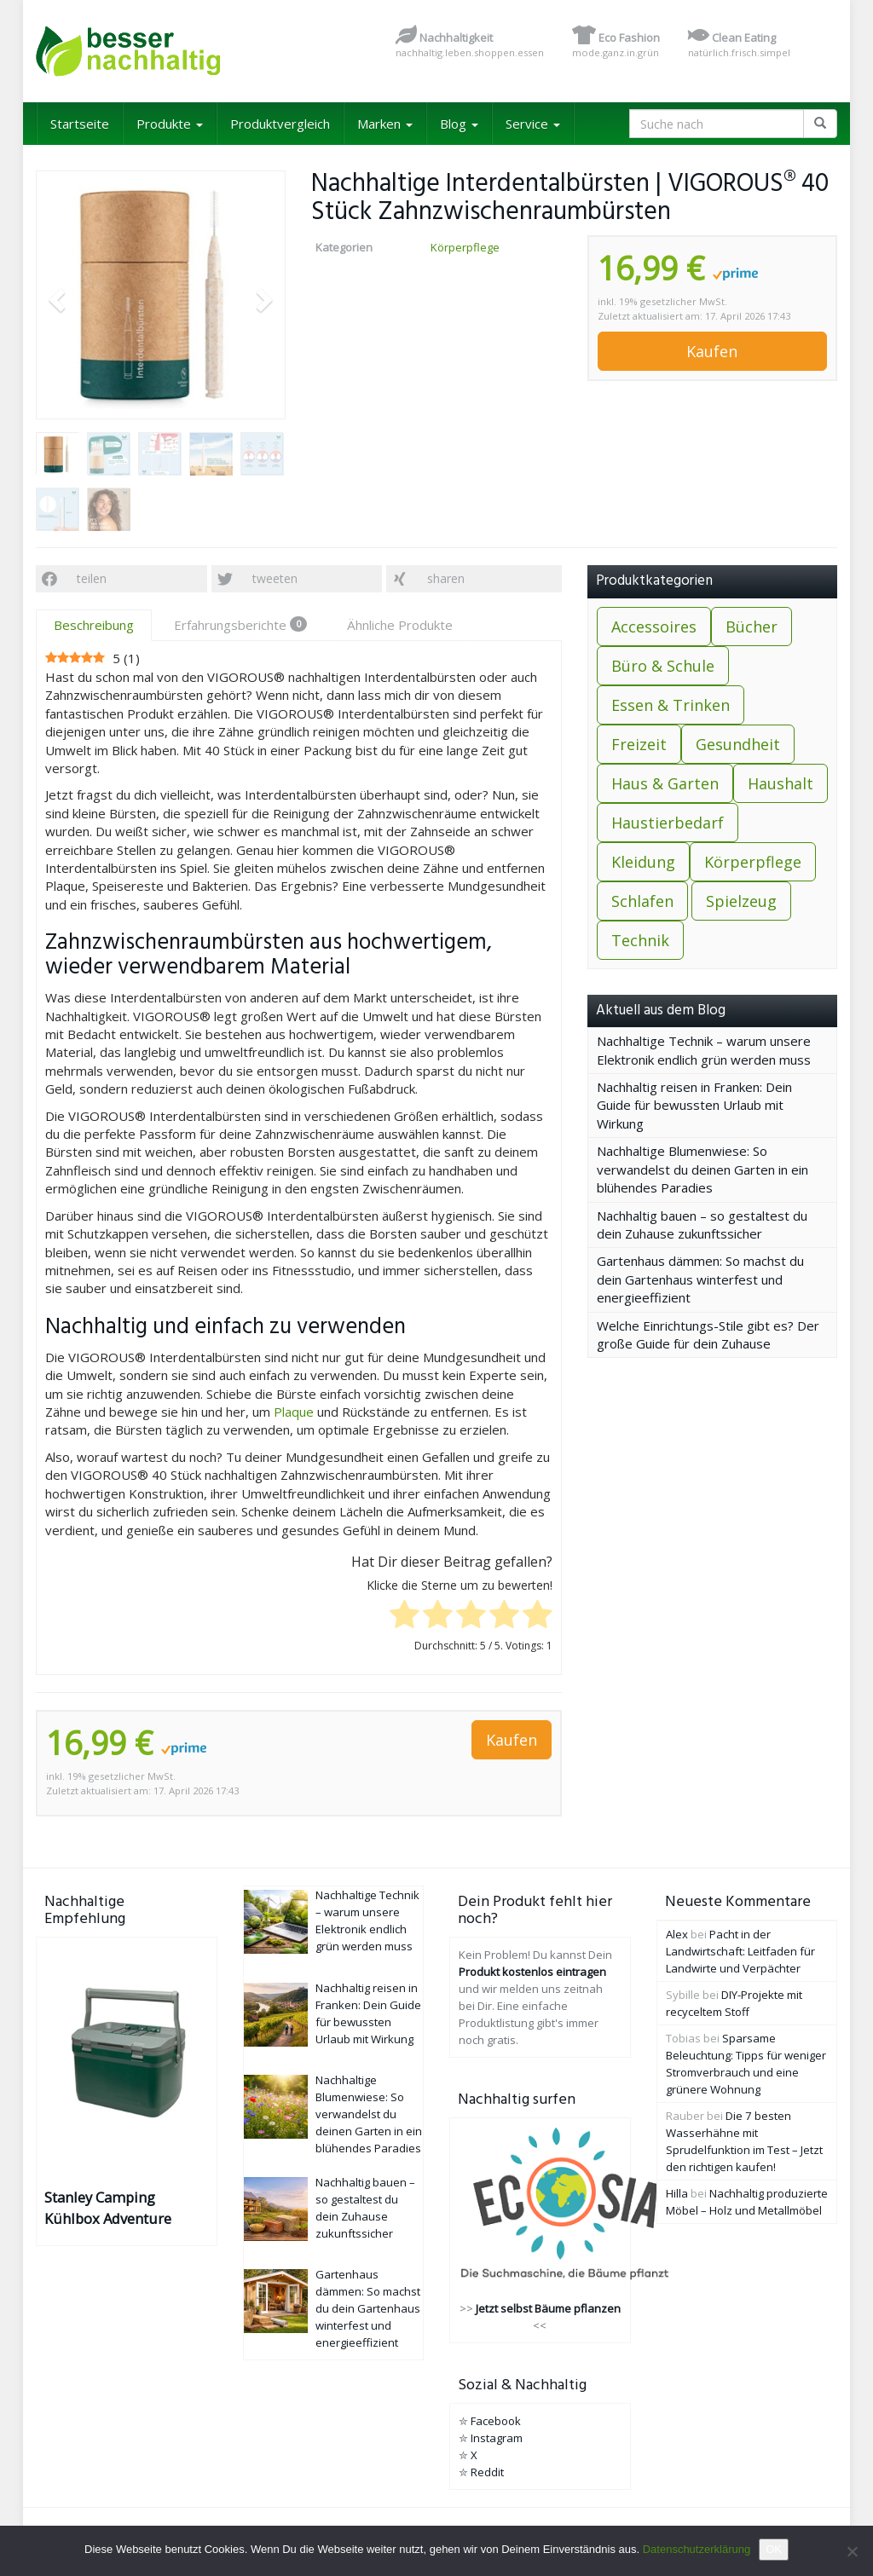 This screenshot has width=873, height=2576. What do you see at coordinates (677, 2193) in the screenshot?
I see `Hilla` at bounding box center [677, 2193].